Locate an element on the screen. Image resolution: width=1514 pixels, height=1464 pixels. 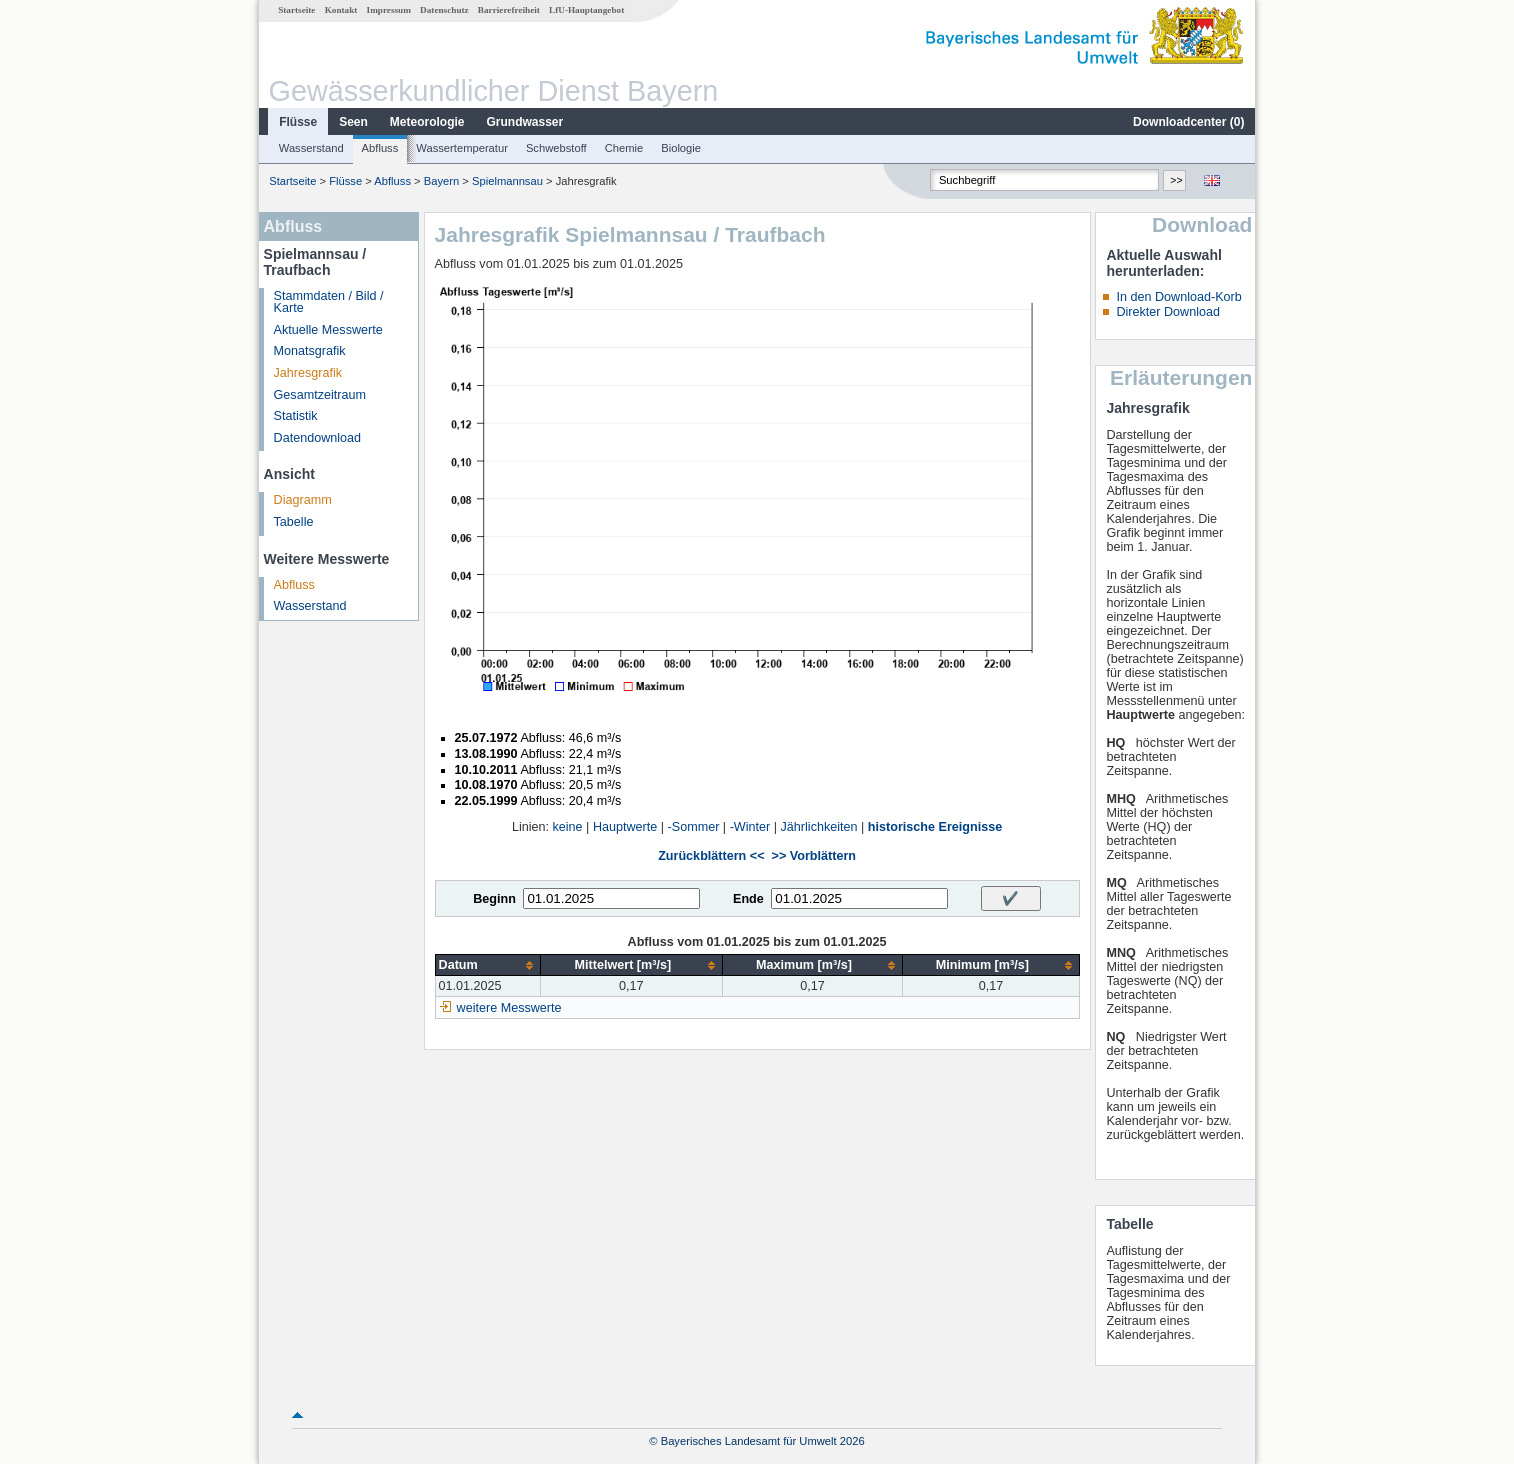
Direkter Download is located at coordinates (1168, 312).